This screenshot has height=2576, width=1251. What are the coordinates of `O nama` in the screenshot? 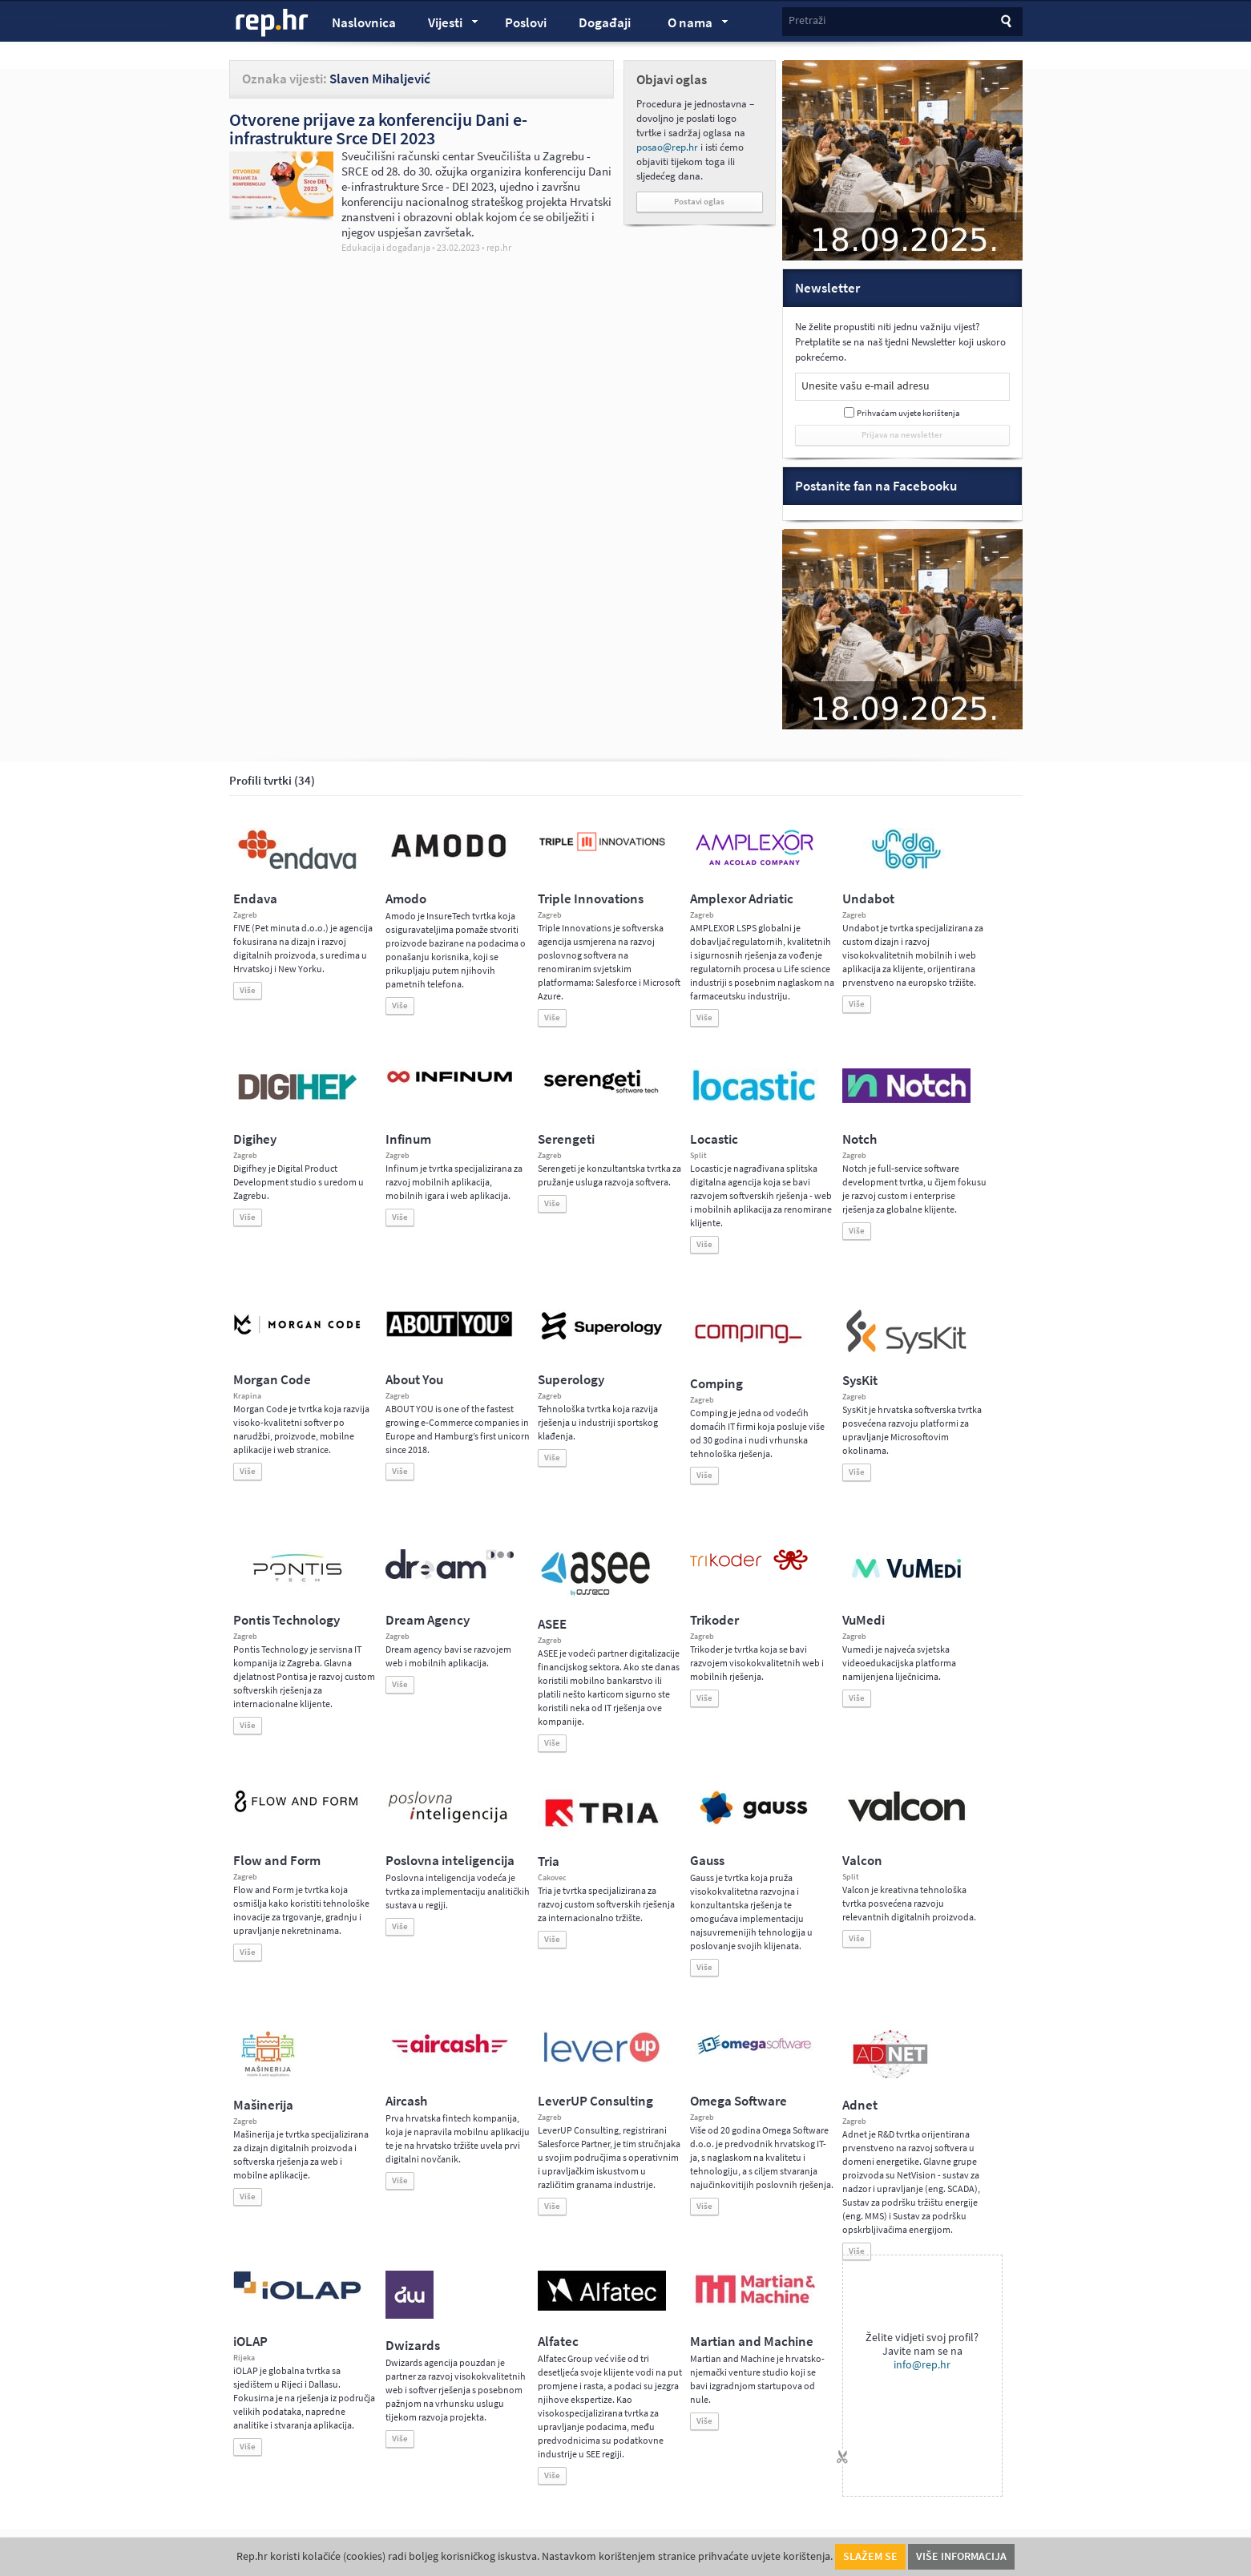 It's located at (690, 25).